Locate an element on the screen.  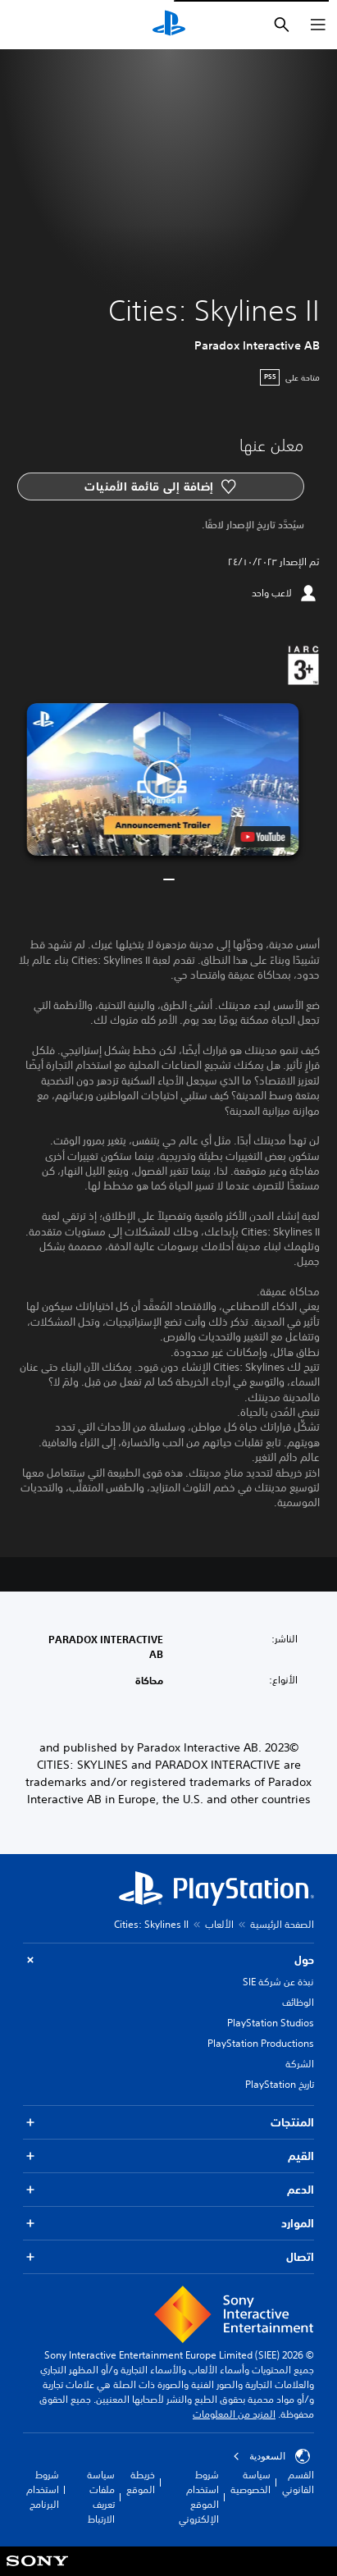
الدعم [button] is located at coordinates (168, 2190).